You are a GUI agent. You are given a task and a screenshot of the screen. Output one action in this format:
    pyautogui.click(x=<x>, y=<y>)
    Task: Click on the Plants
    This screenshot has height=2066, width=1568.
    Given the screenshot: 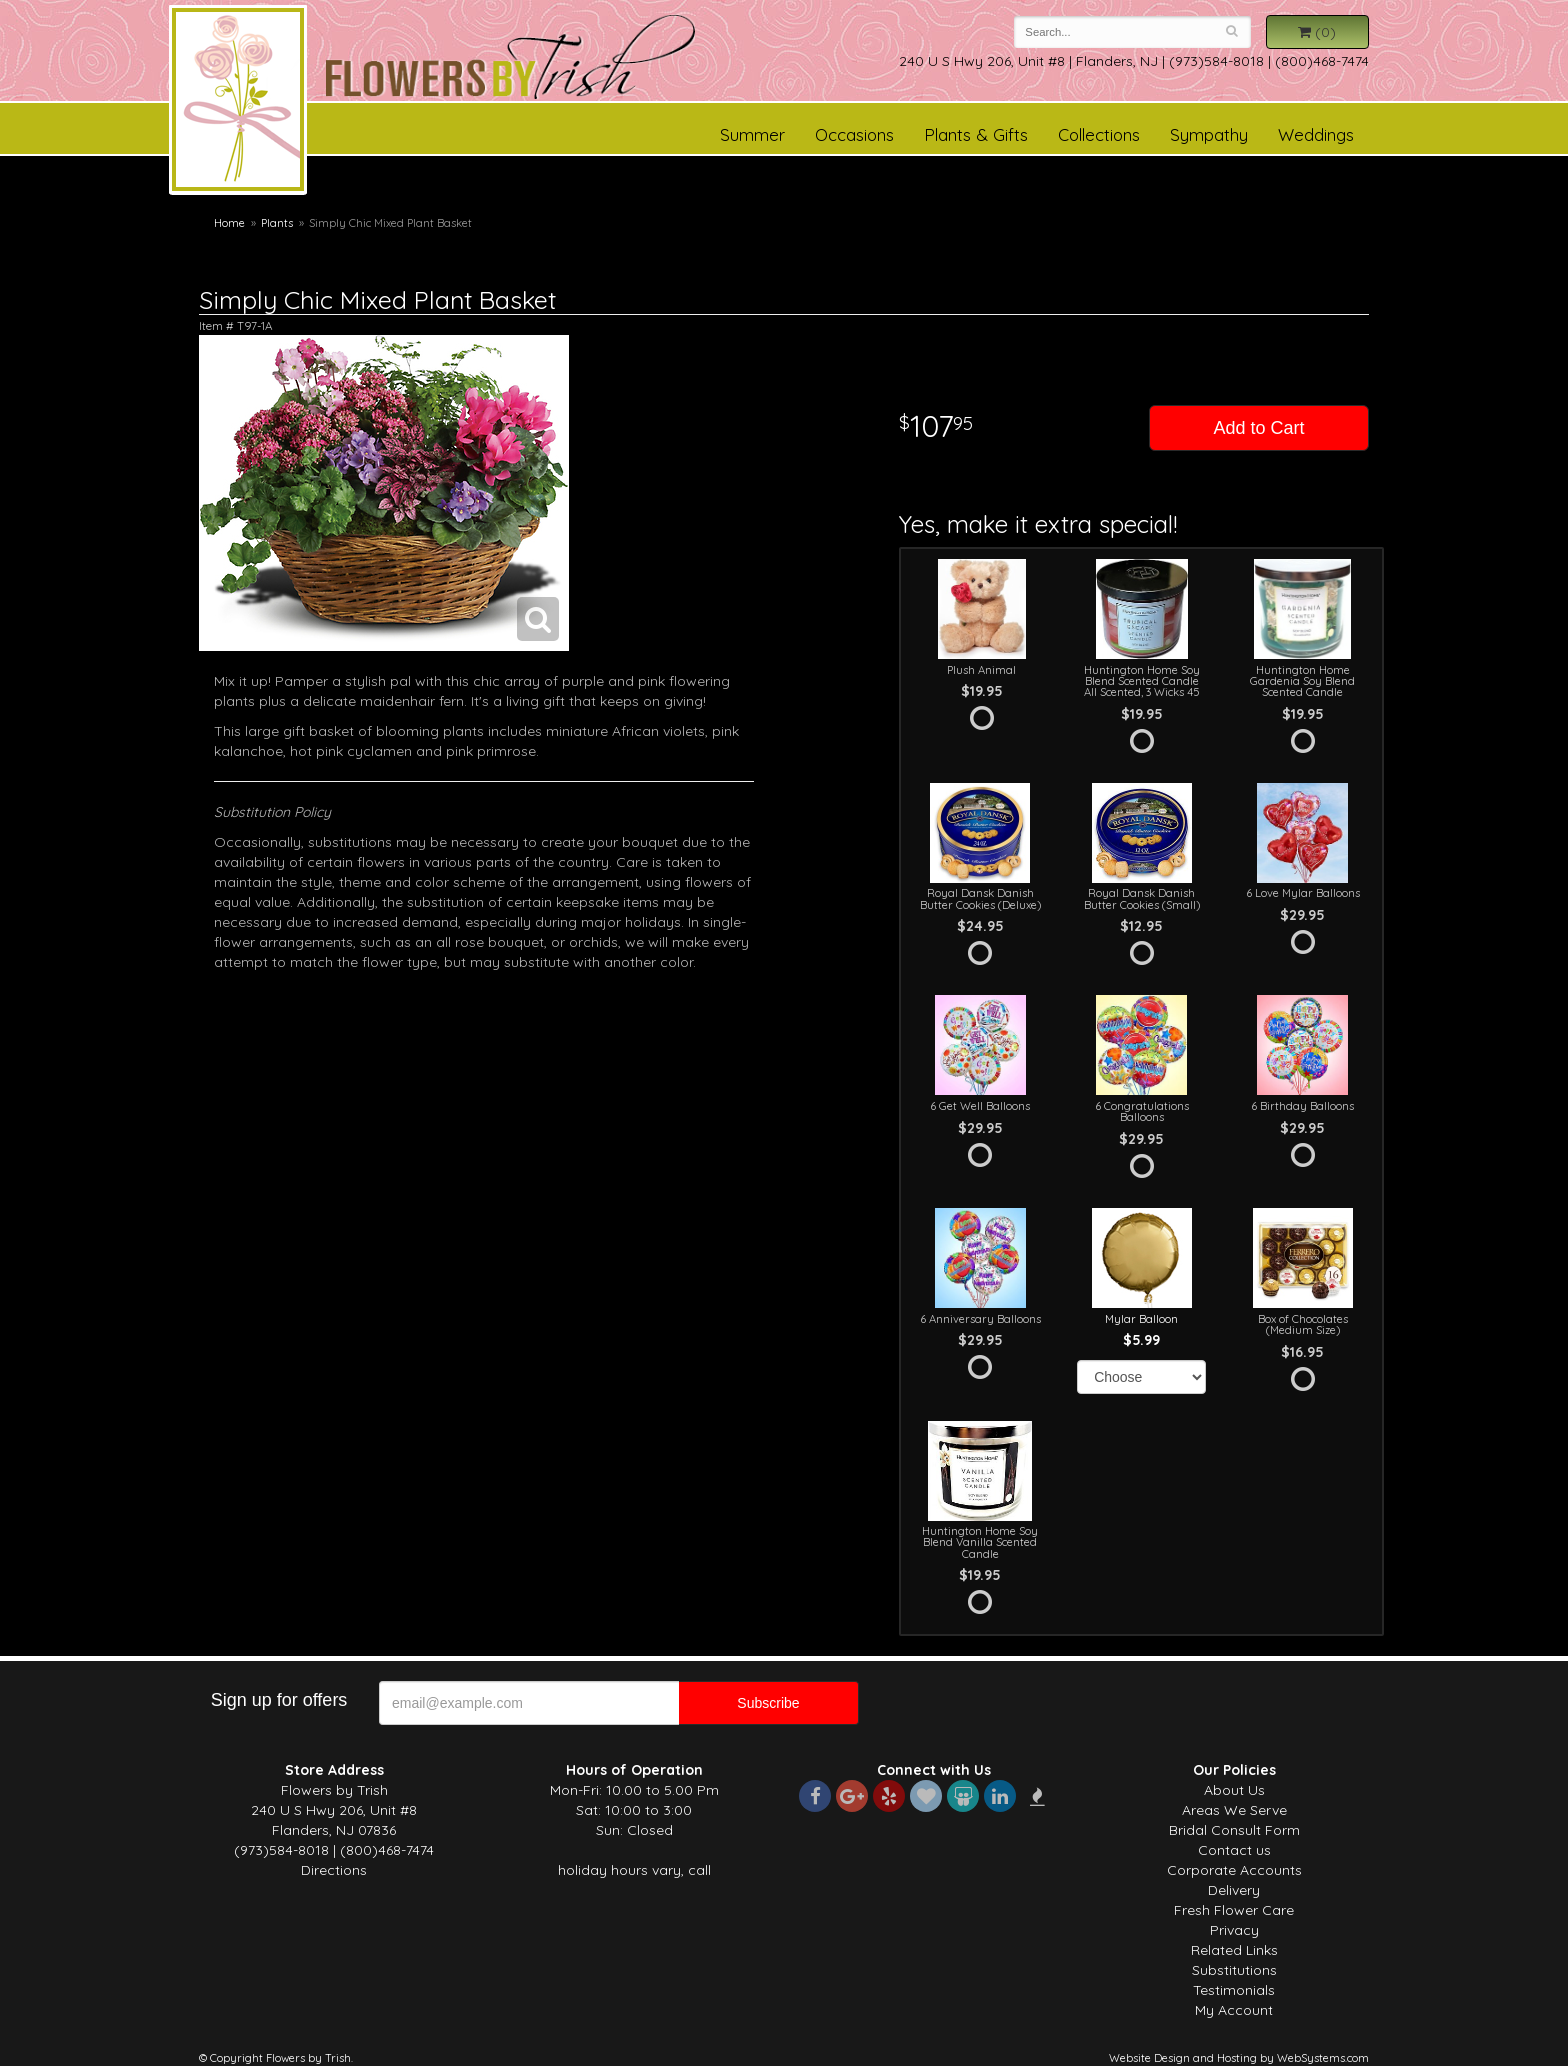 What is the action you would take?
    pyautogui.click(x=277, y=223)
    